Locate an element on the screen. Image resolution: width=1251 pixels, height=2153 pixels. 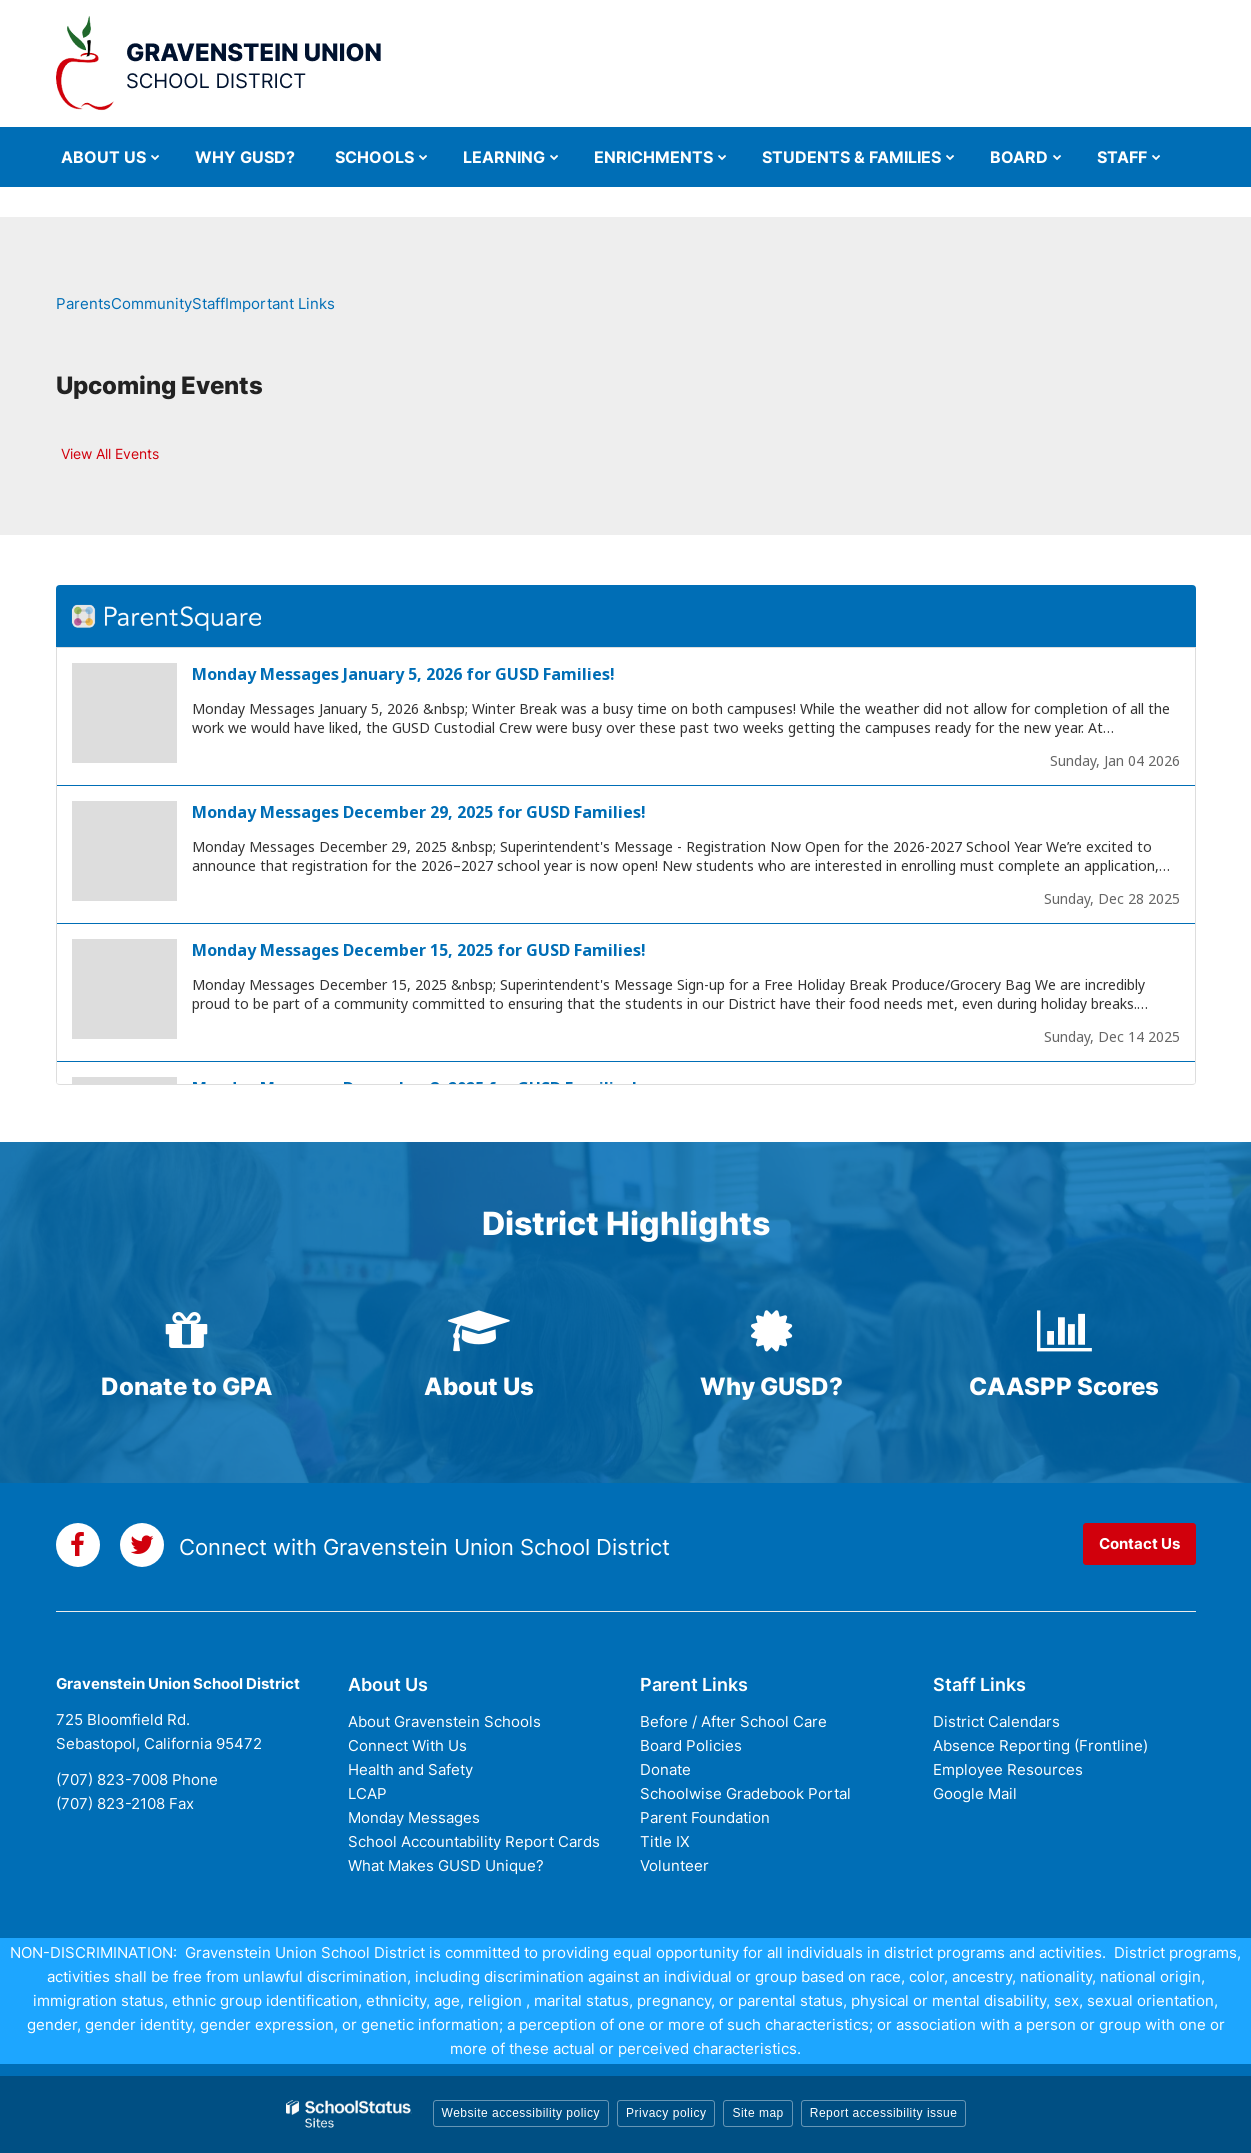
Parent Foundation is located at coordinates (705, 1817).